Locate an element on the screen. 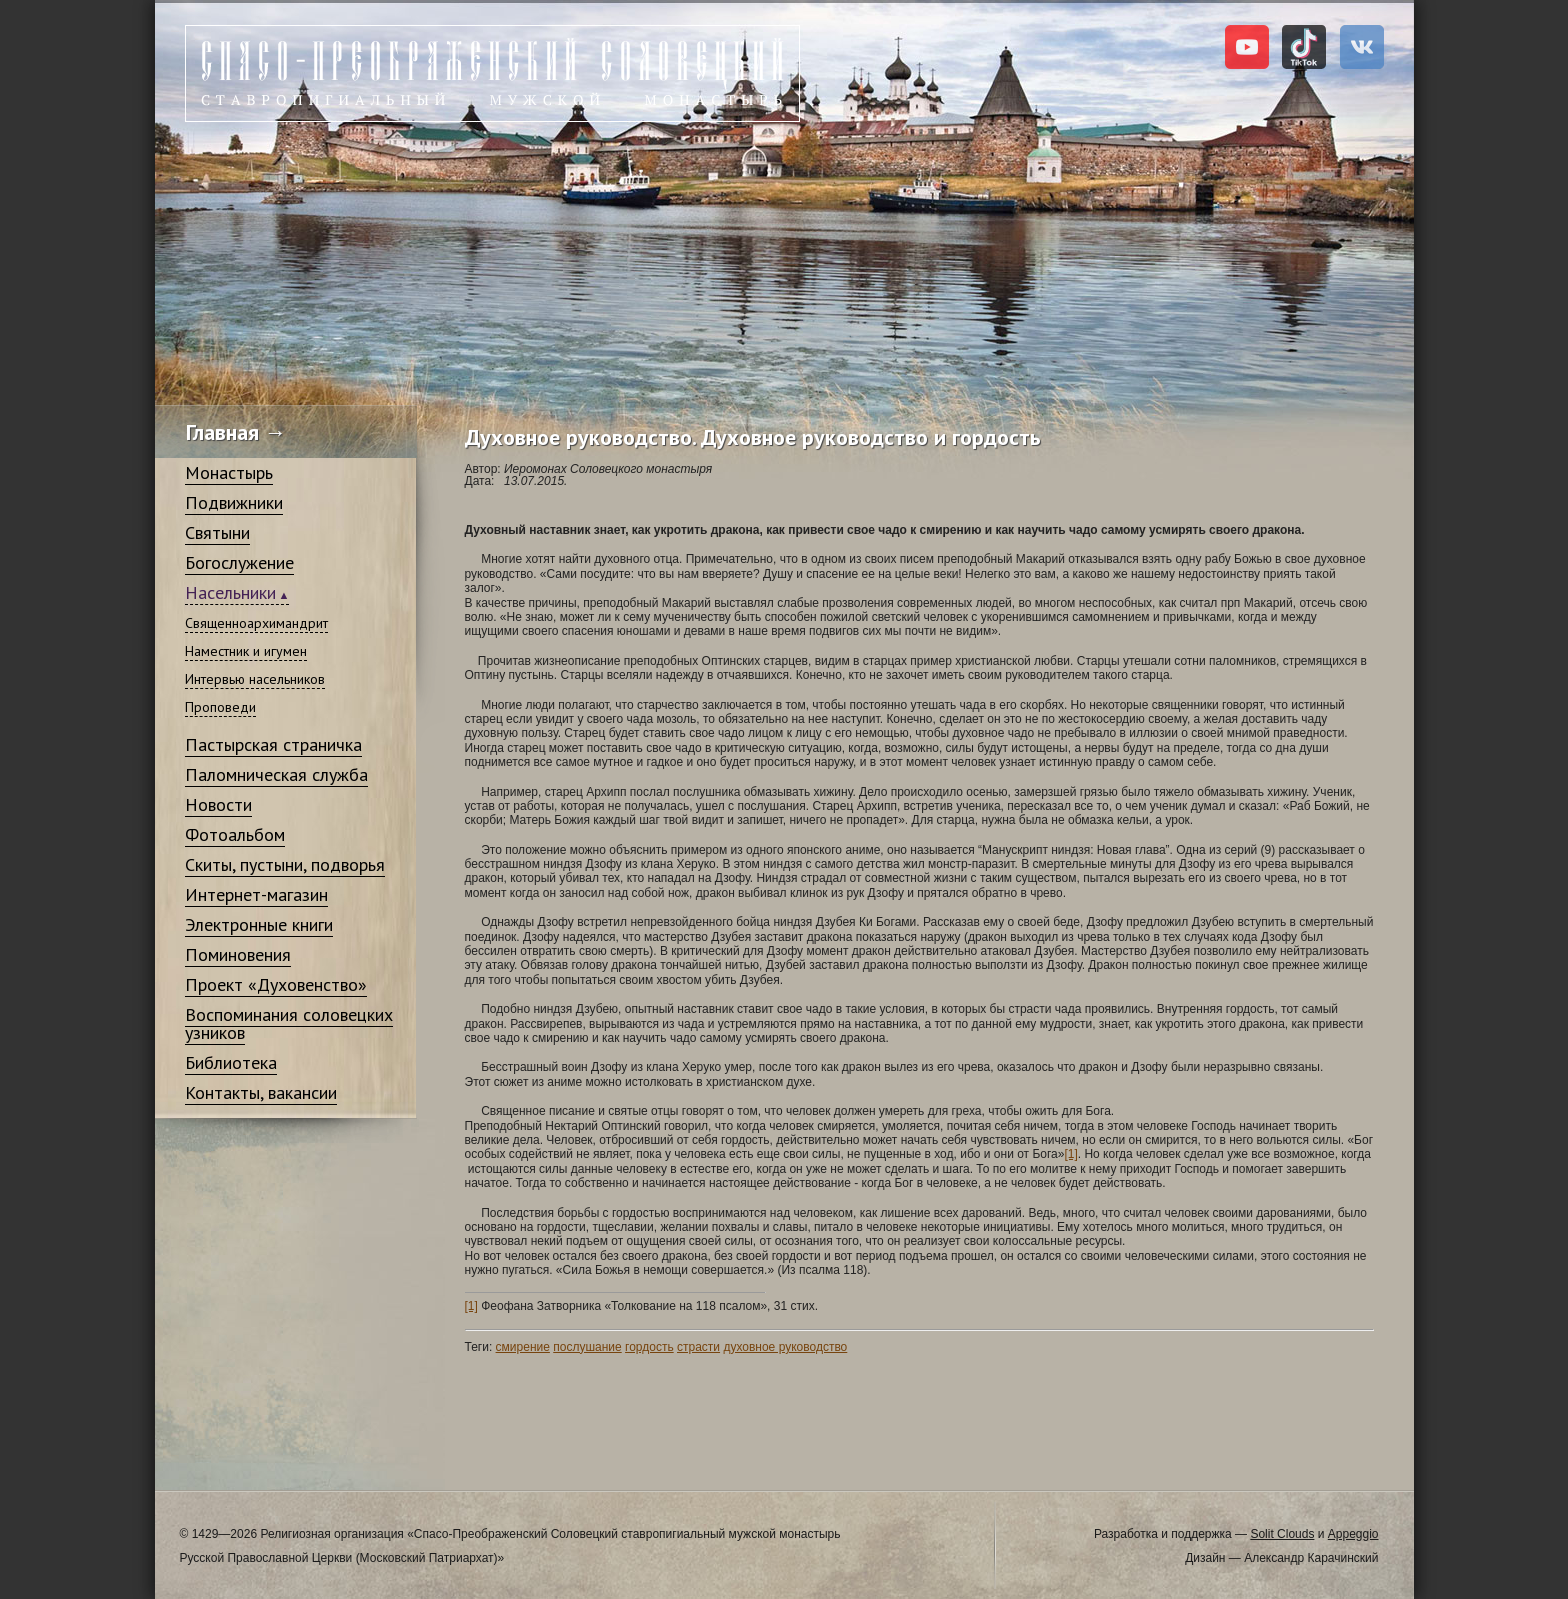  Монастырь is located at coordinates (229, 472).